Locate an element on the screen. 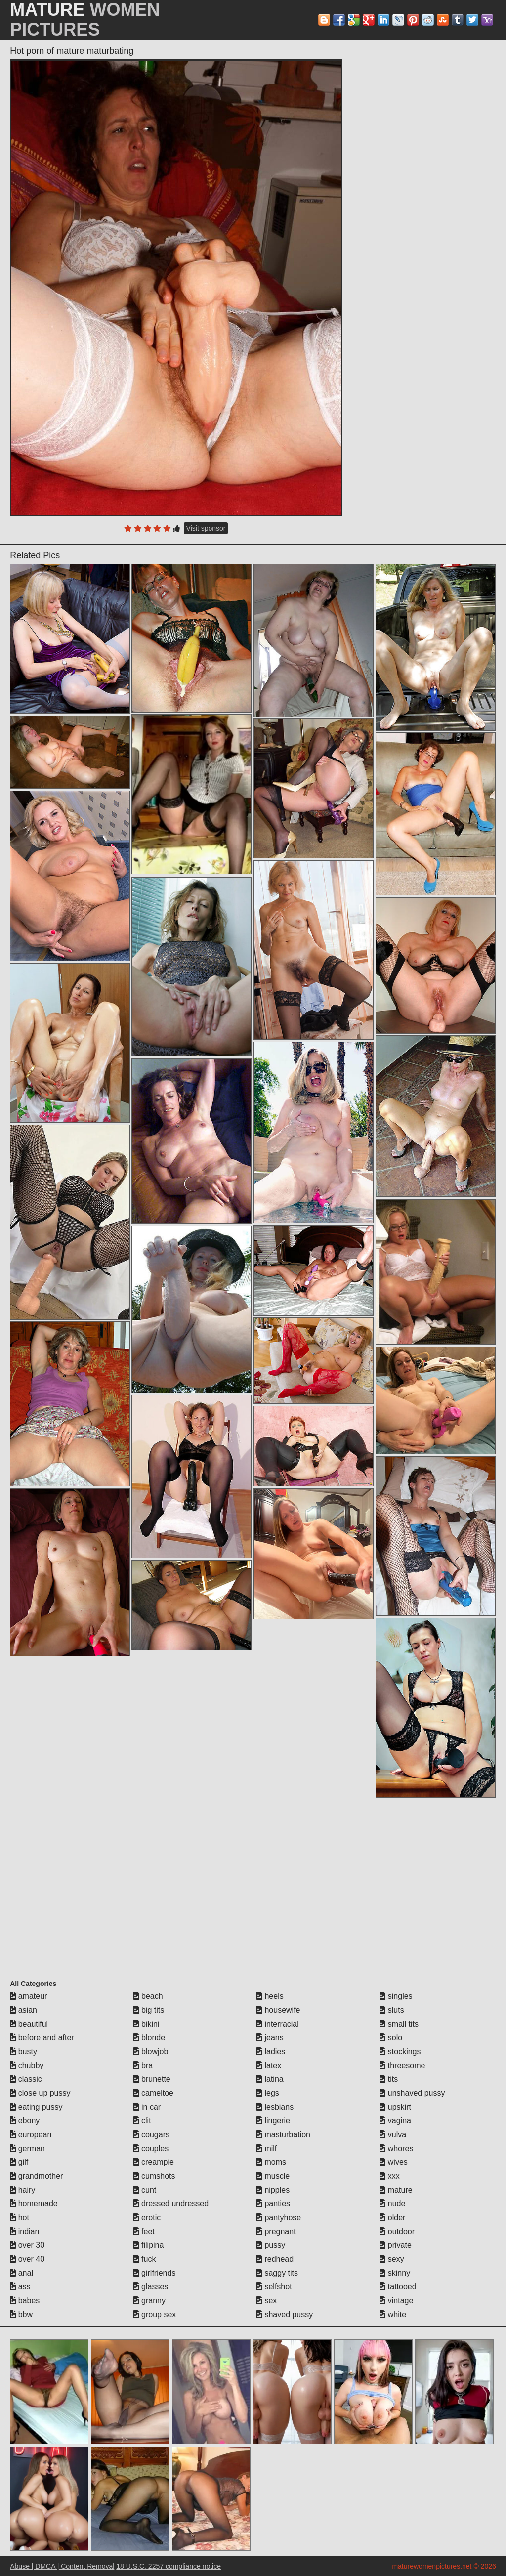 This screenshot has width=506, height=2576. solo is located at coordinates (391, 2037).